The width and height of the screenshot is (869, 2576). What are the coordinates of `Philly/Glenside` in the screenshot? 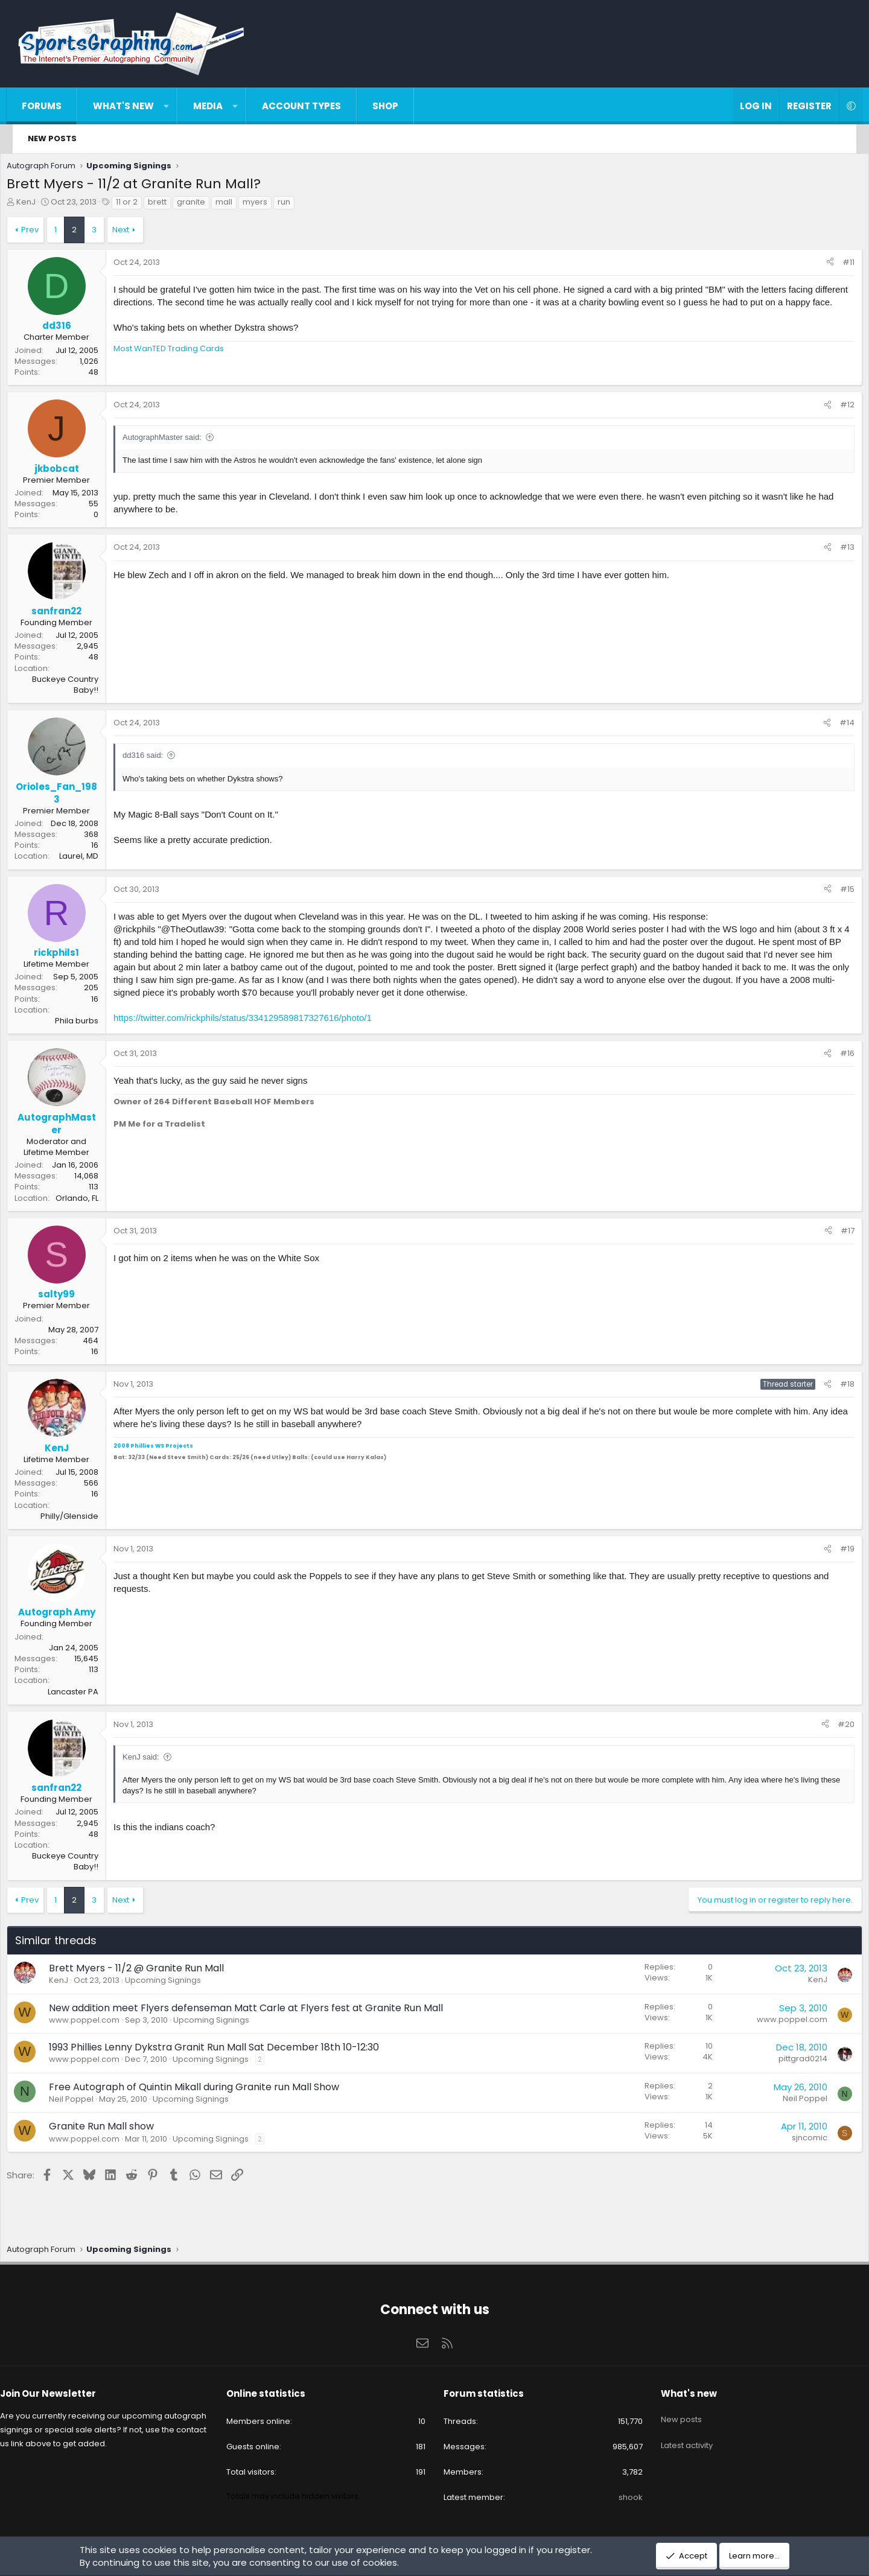 It's located at (84, 1519).